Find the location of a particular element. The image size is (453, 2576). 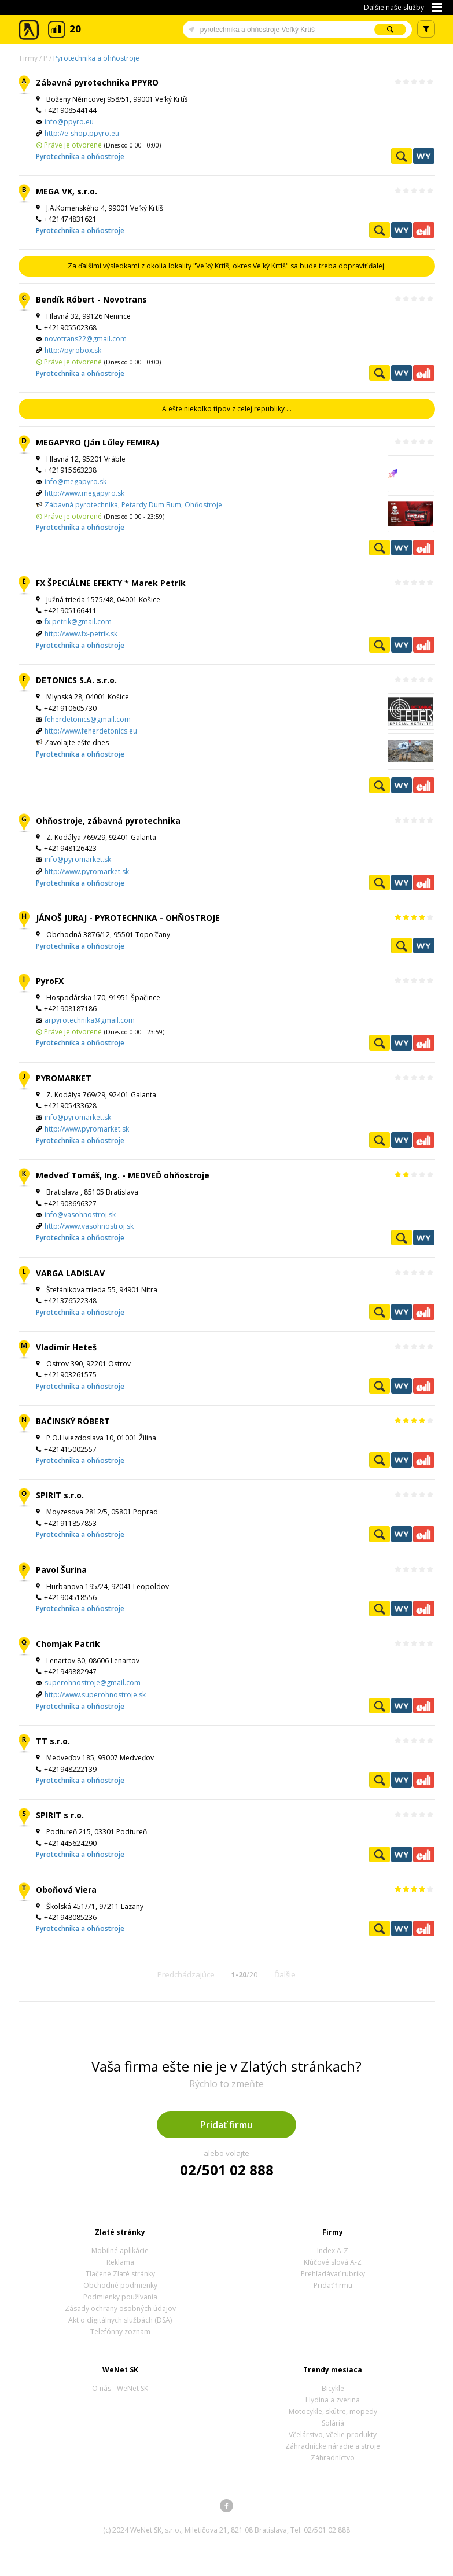

Pozrieť profil is located at coordinates (401, 156).